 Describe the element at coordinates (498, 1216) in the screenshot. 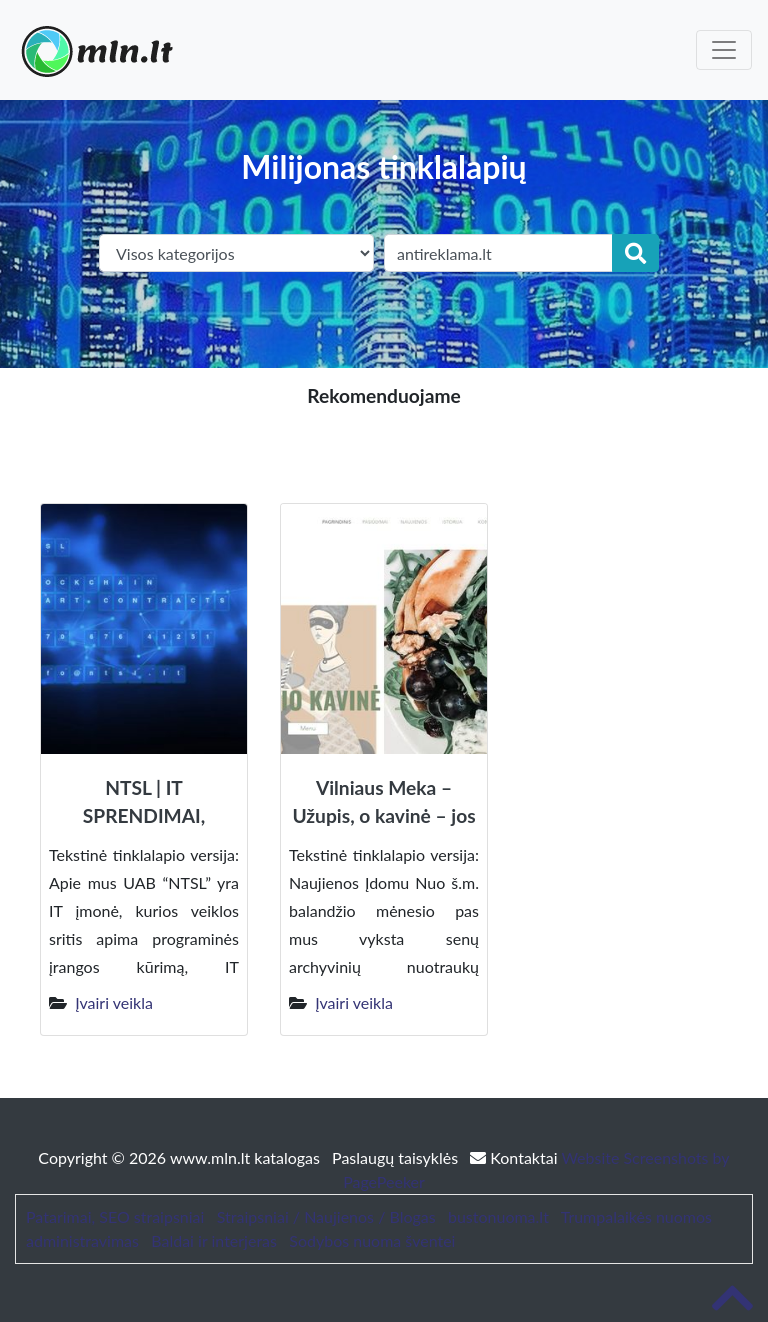

I see `bustonuoma.lt` at that location.